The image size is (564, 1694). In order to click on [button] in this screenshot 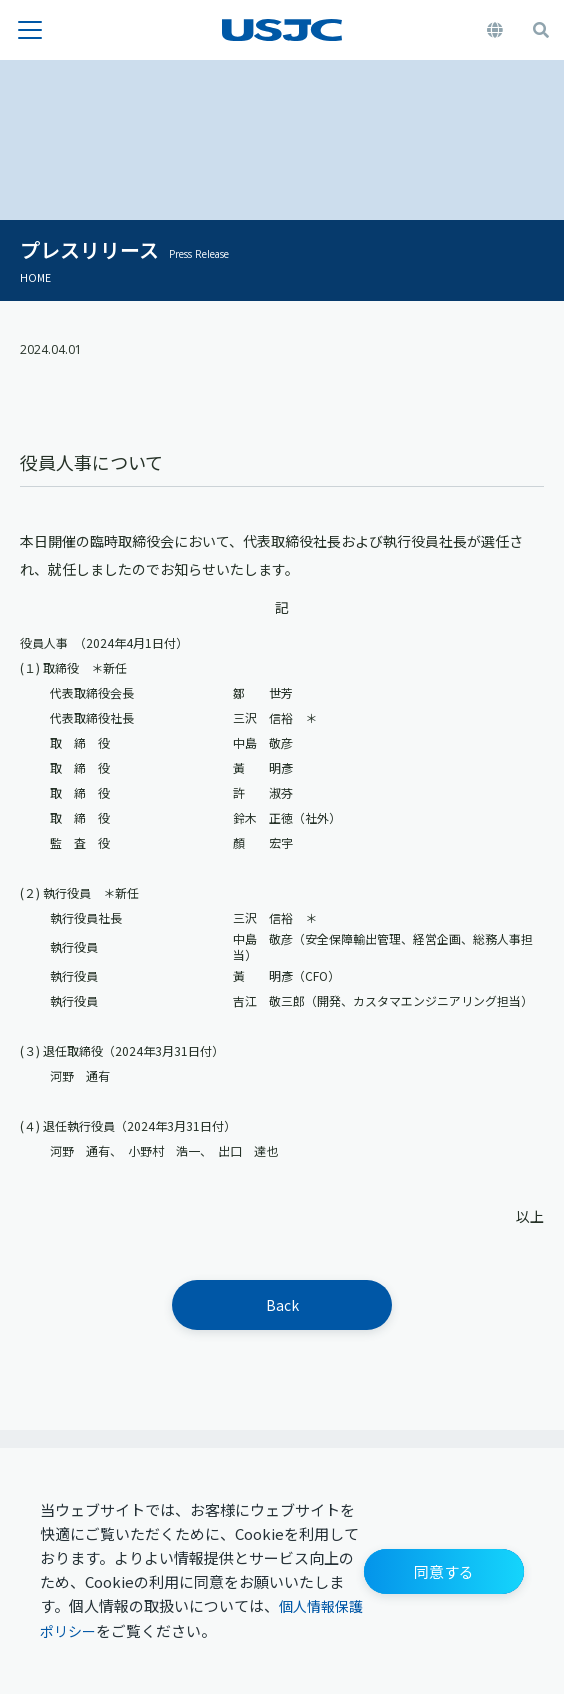, I will do `click(444, 1571)`.